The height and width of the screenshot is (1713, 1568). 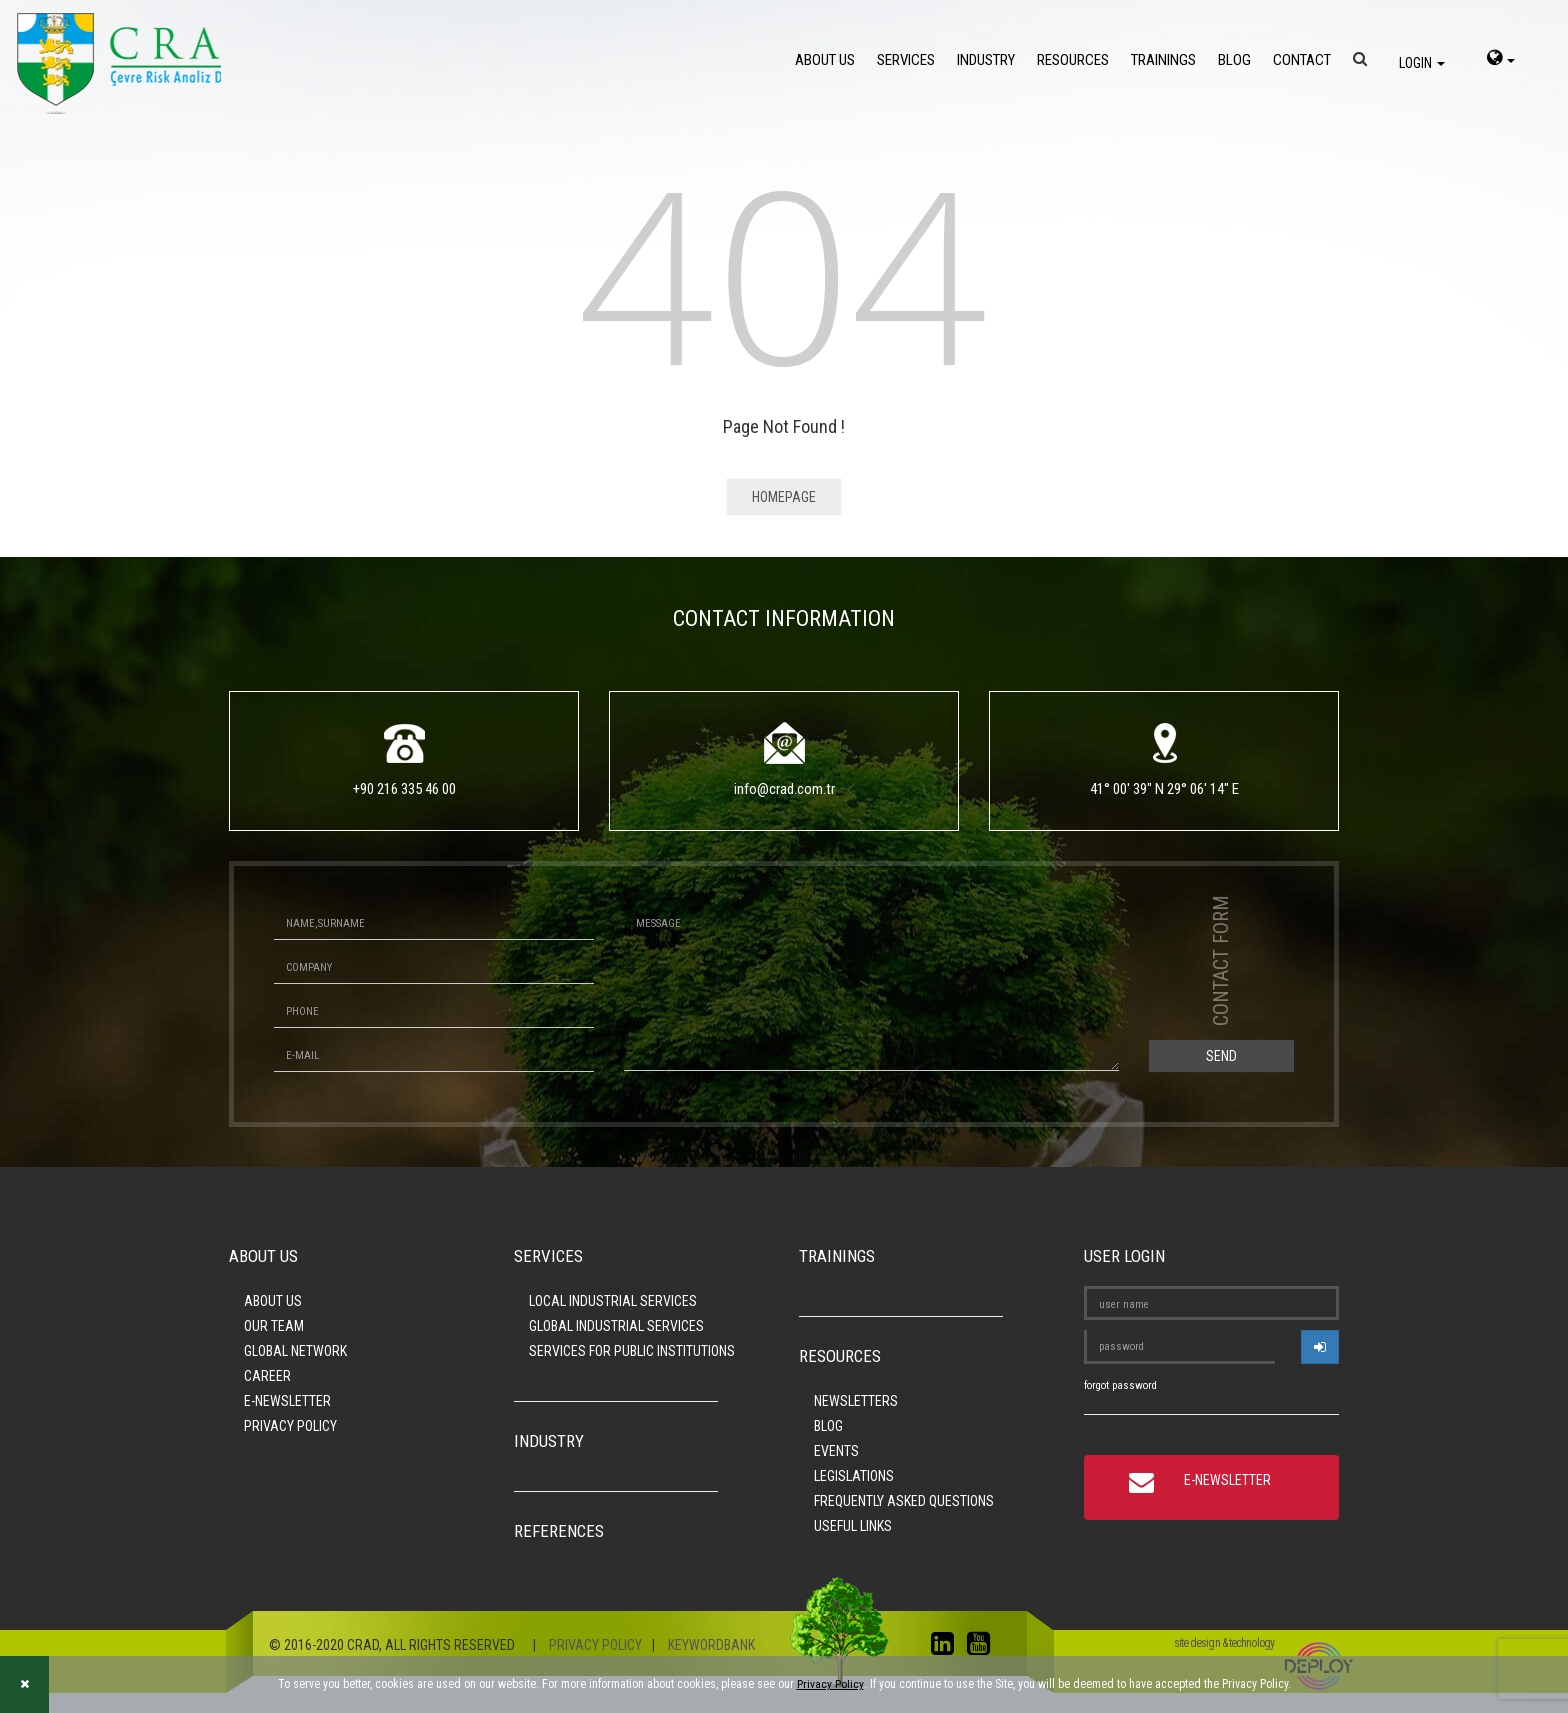 I want to click on SERVICES FOR PUBLIC INSTITUTIONS, so click(x=632, y=1351).